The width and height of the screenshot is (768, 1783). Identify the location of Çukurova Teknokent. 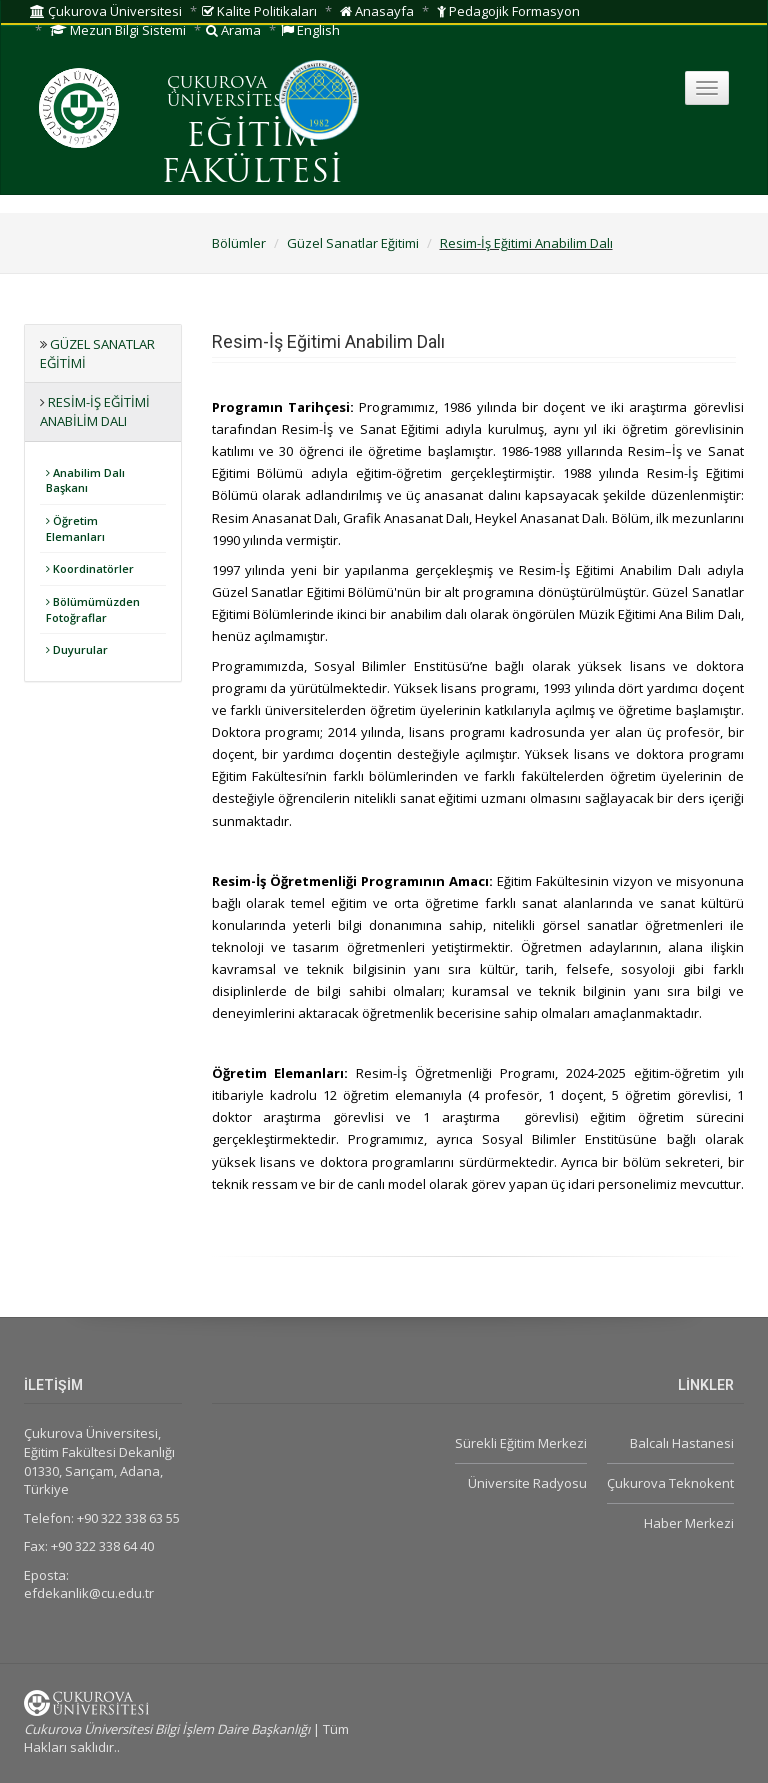
(670, 1483).